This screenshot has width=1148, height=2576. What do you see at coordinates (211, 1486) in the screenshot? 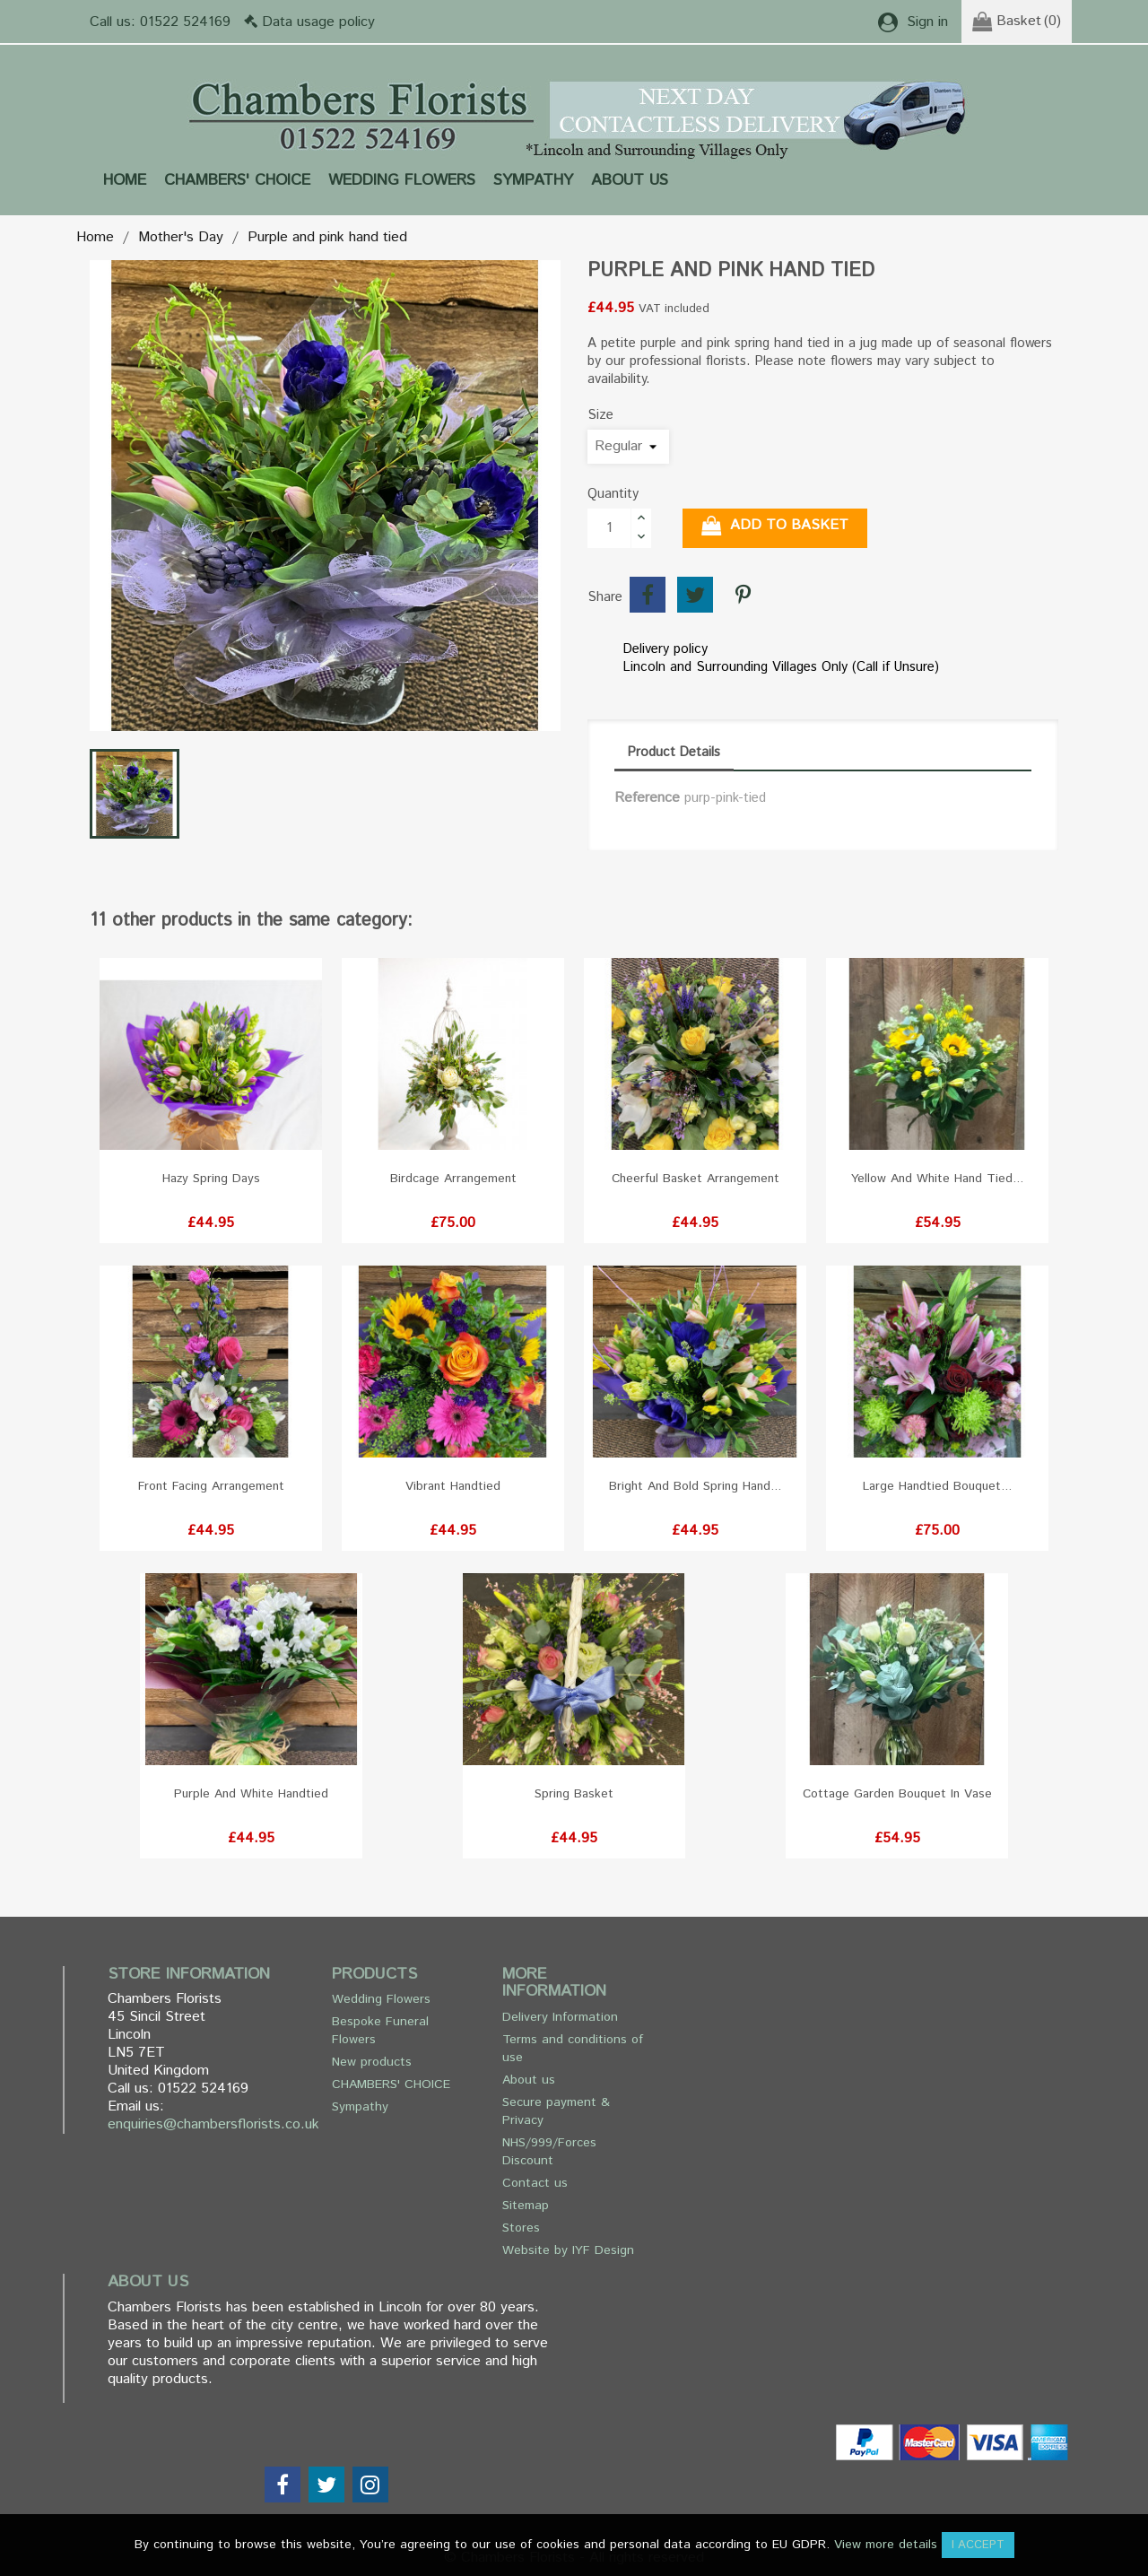
I see `Front facing arrangement` at bounding box center [211, 1486].